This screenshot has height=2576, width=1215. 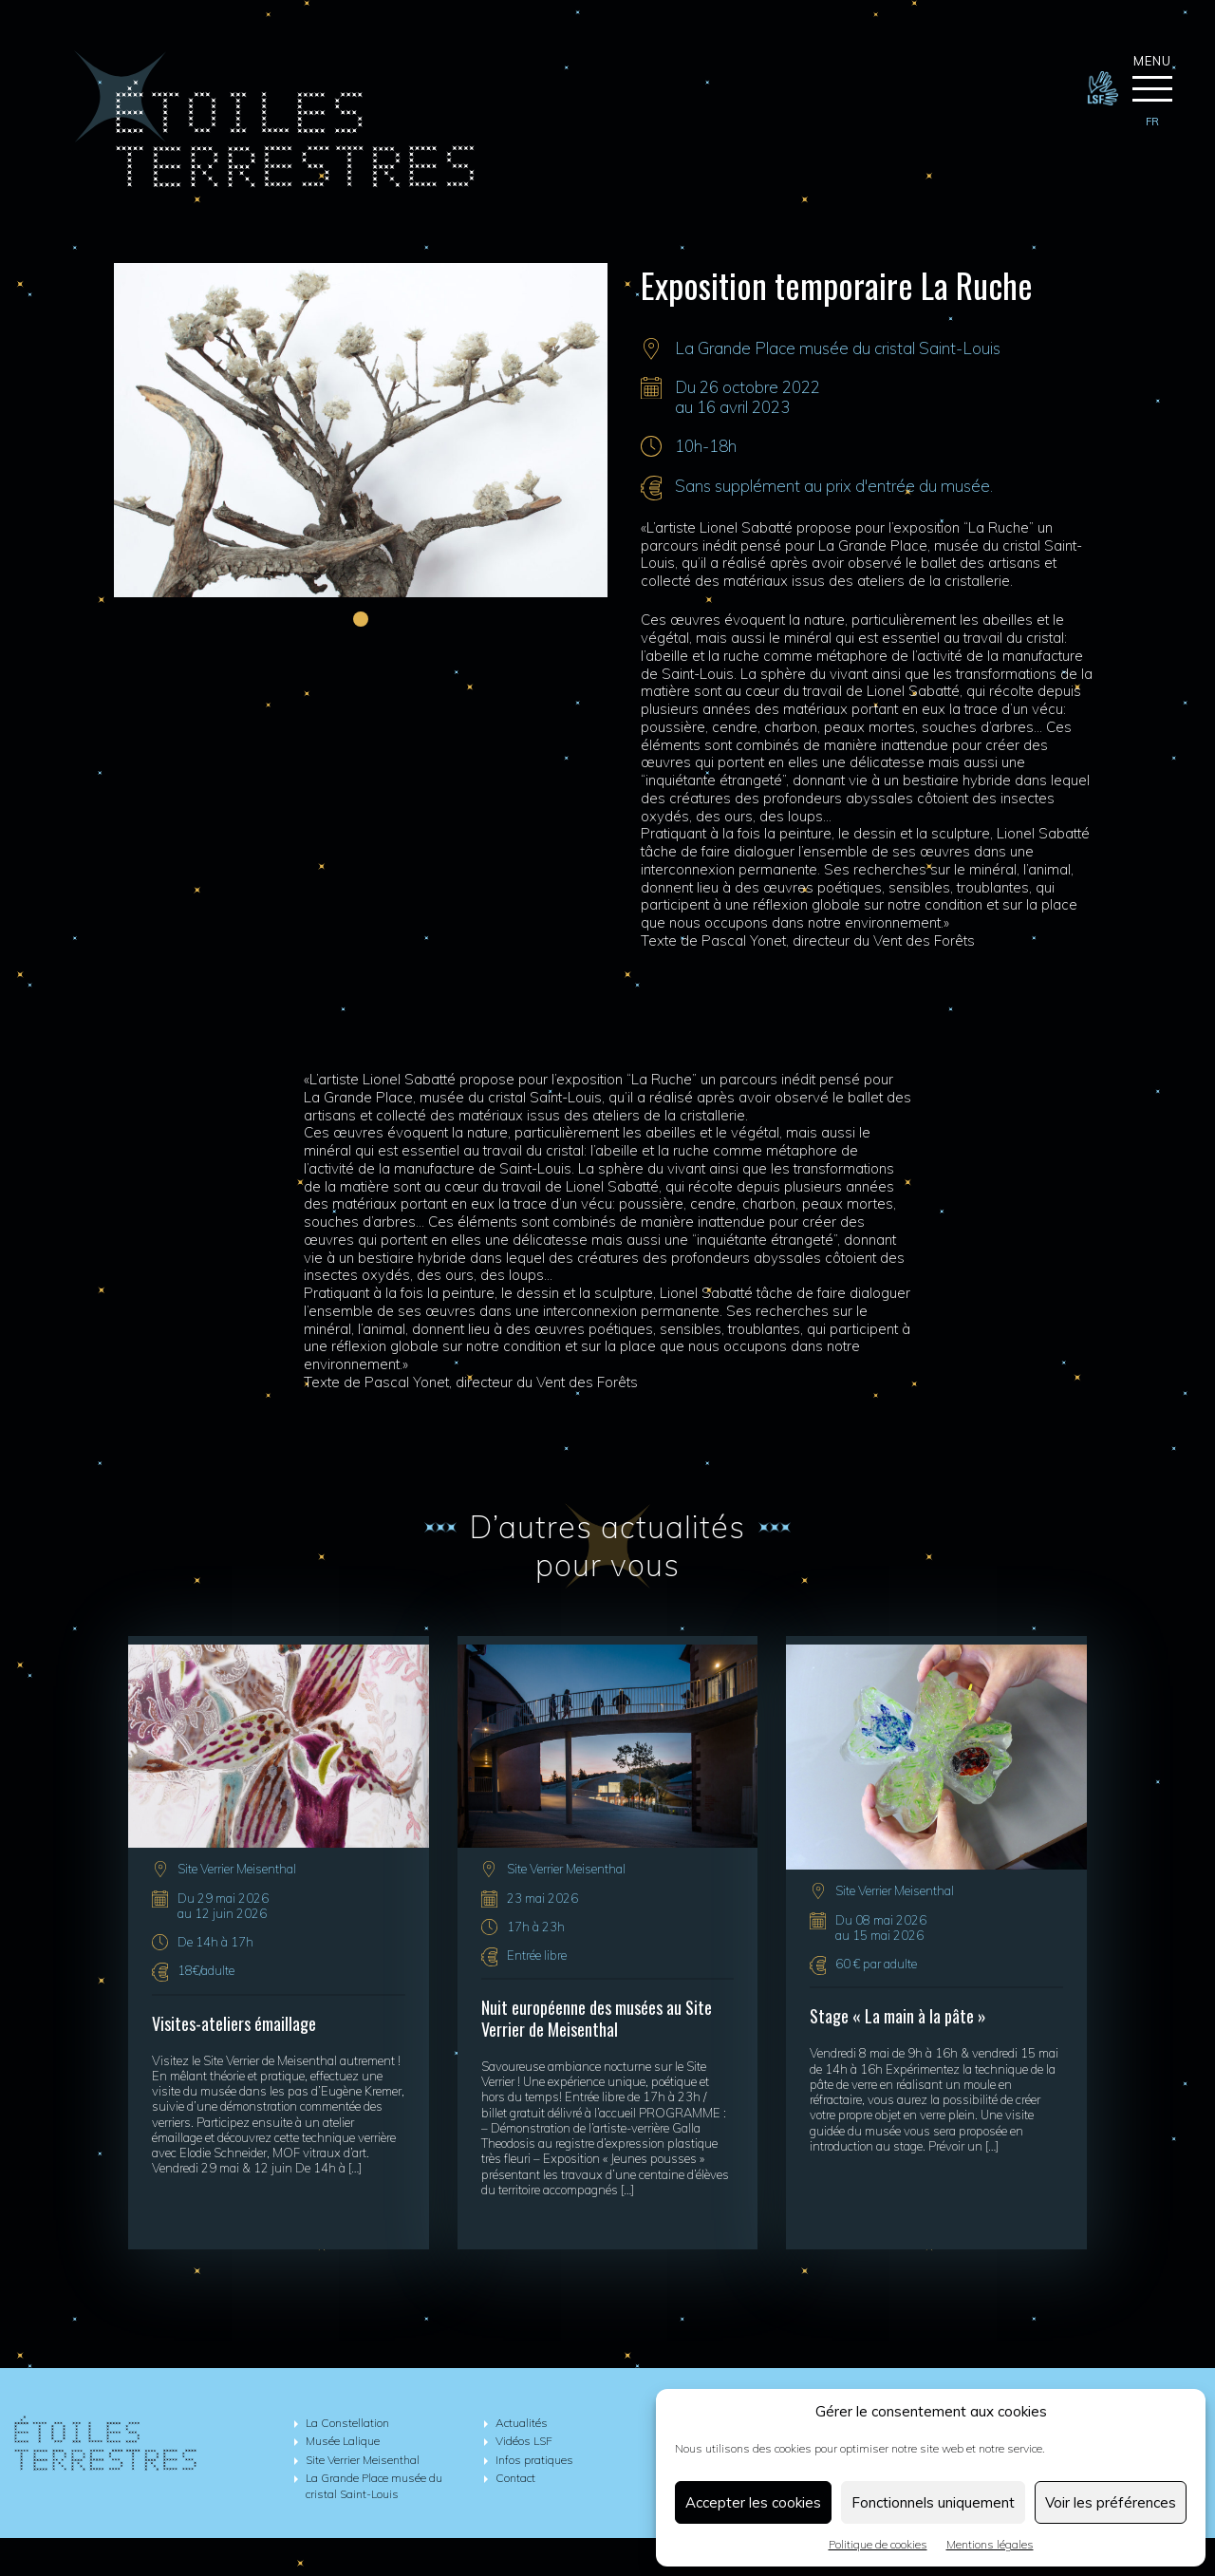 I want to click on Politique de cookies, so click(x=878, y=2544).